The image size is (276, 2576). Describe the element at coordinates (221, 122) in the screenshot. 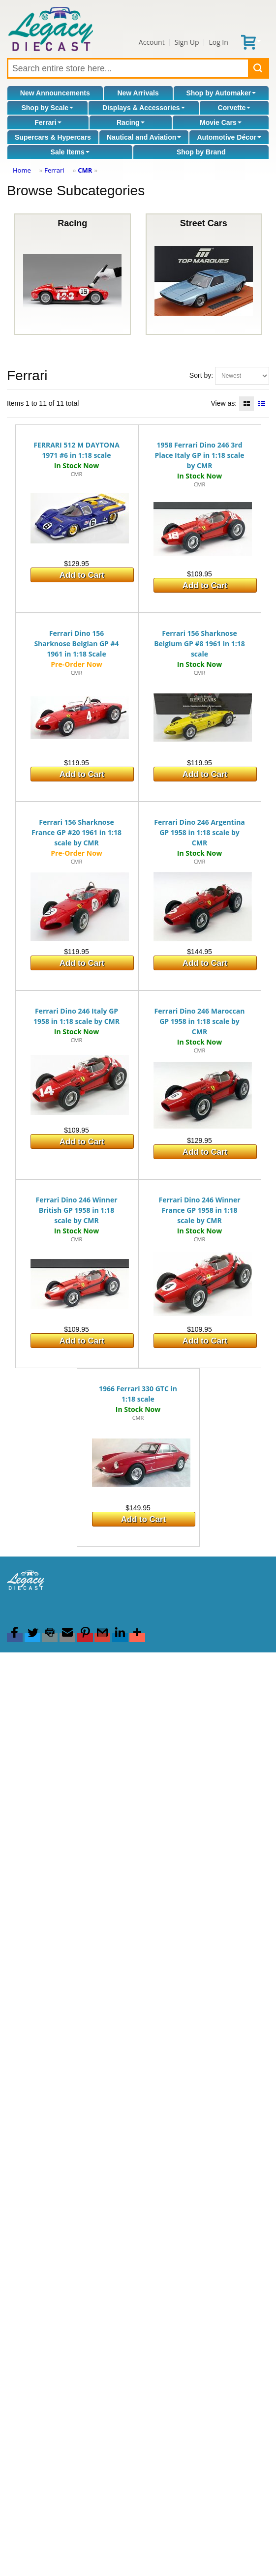

I see `Movie Cars` at that location.